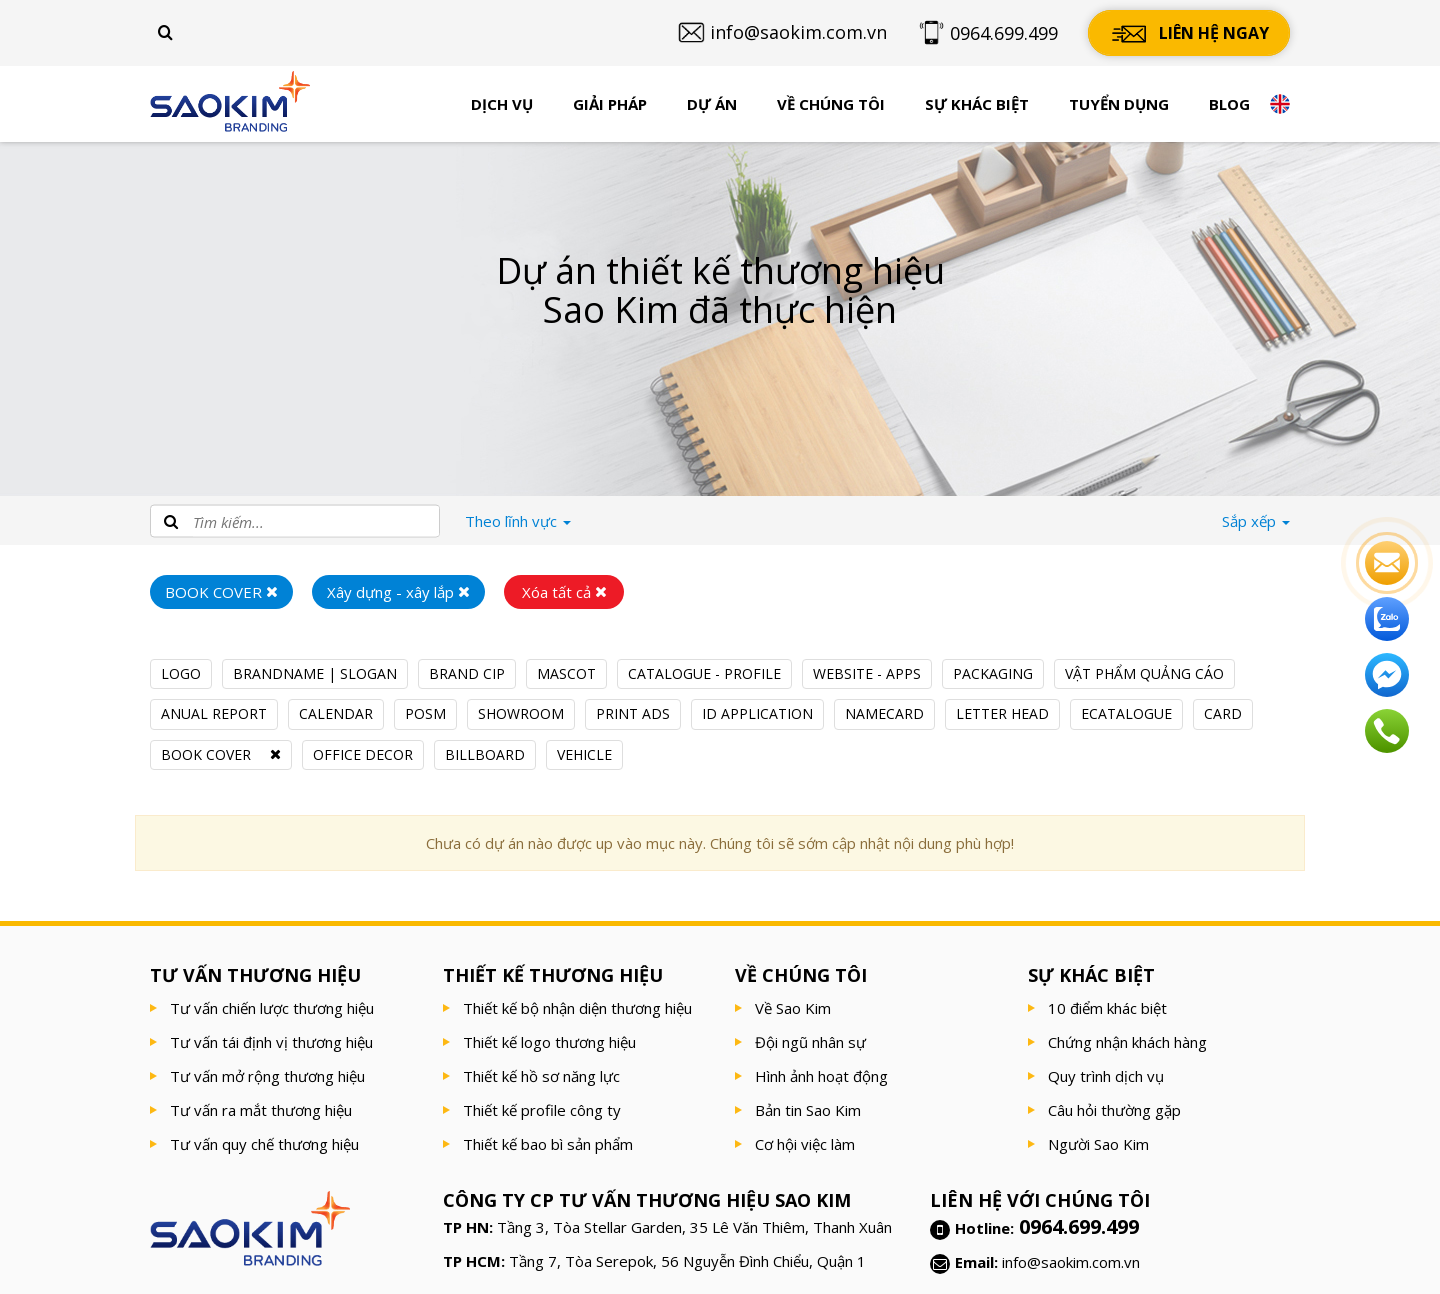  Describe the element at coordinates (831, 104) in the screenshot. I see `Về chúng tôi` at that location.